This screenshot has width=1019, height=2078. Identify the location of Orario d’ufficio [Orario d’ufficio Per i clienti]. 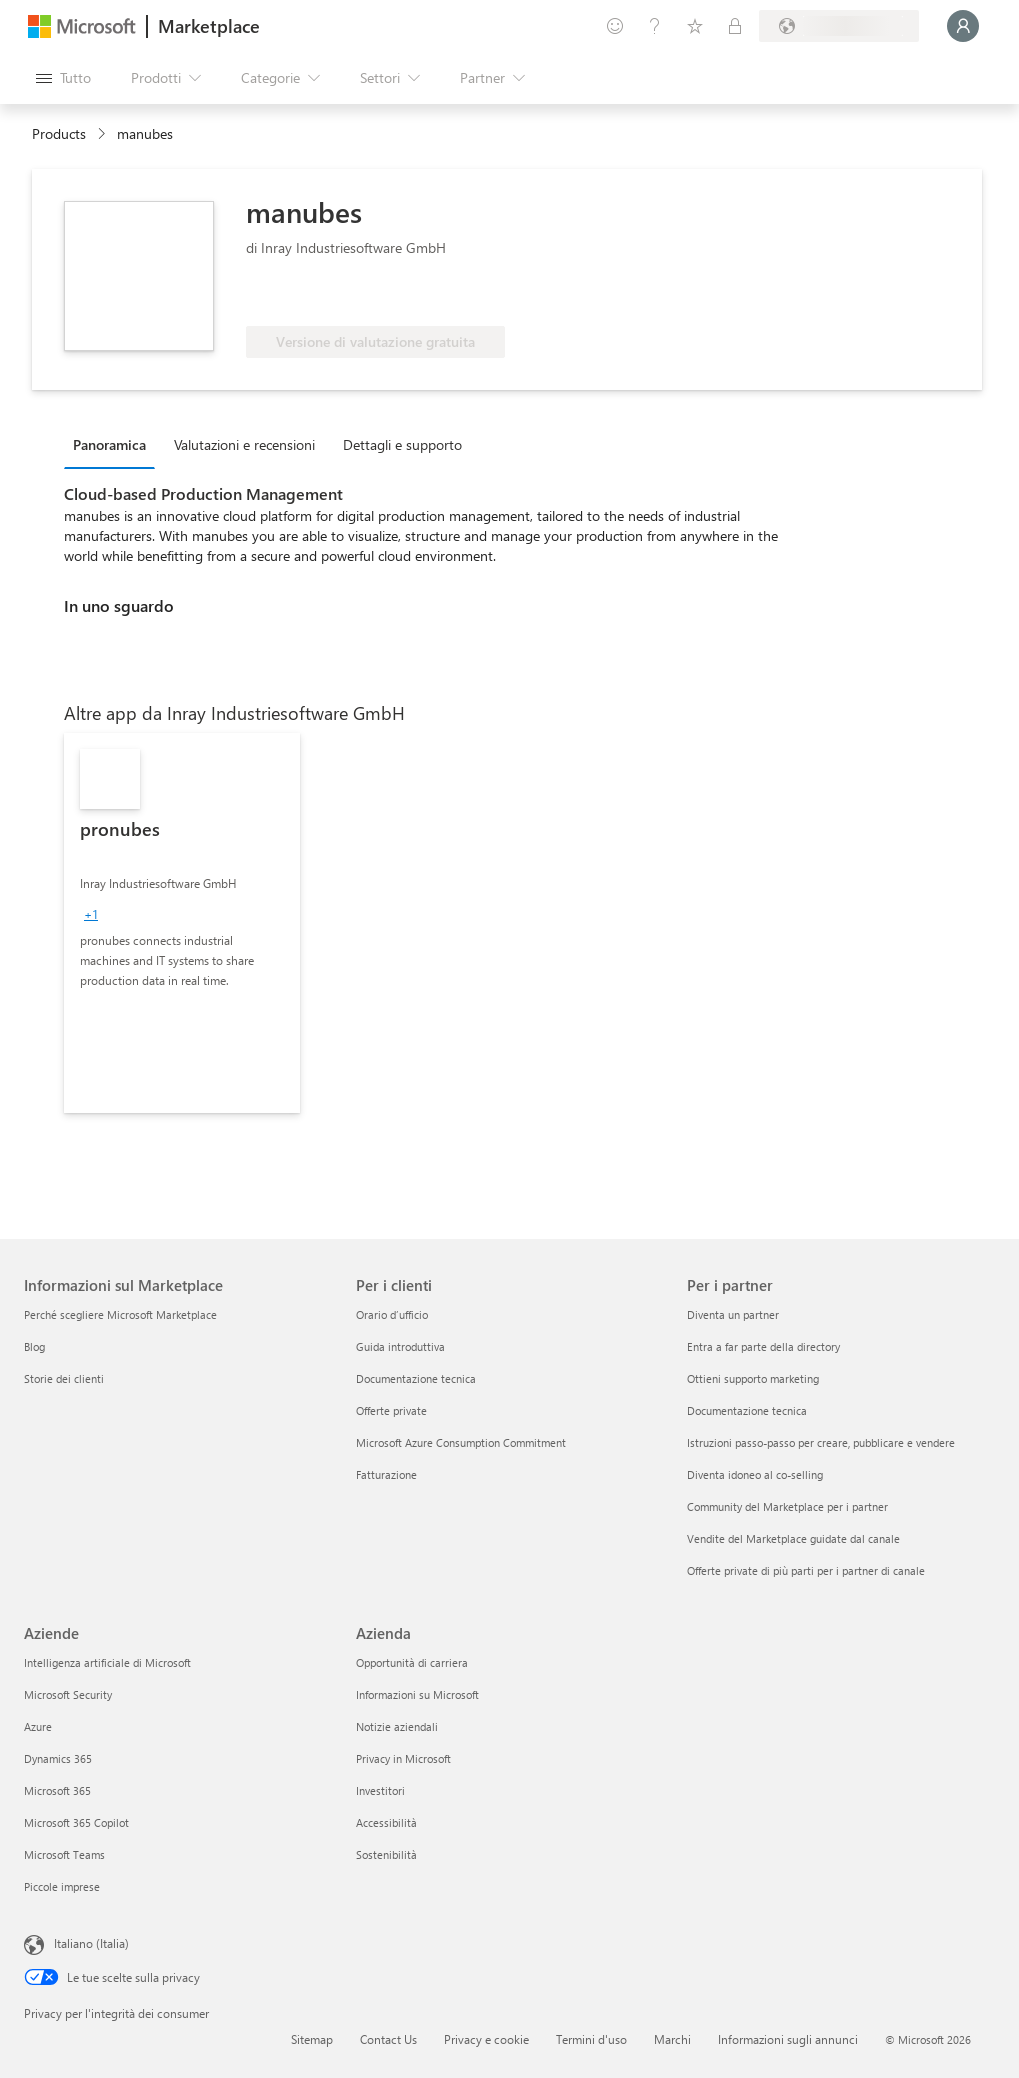
(392, 1314).